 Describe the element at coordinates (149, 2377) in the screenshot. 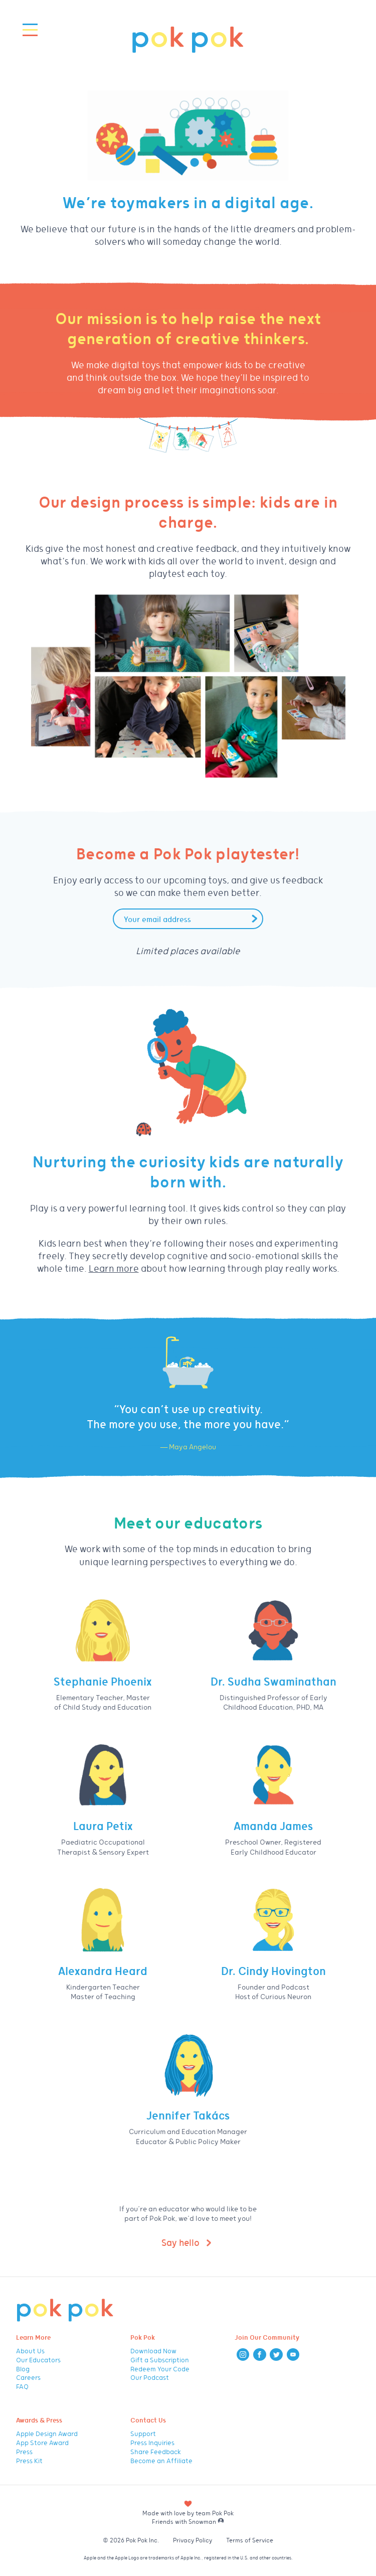

I see `Our Podcast` at that location.